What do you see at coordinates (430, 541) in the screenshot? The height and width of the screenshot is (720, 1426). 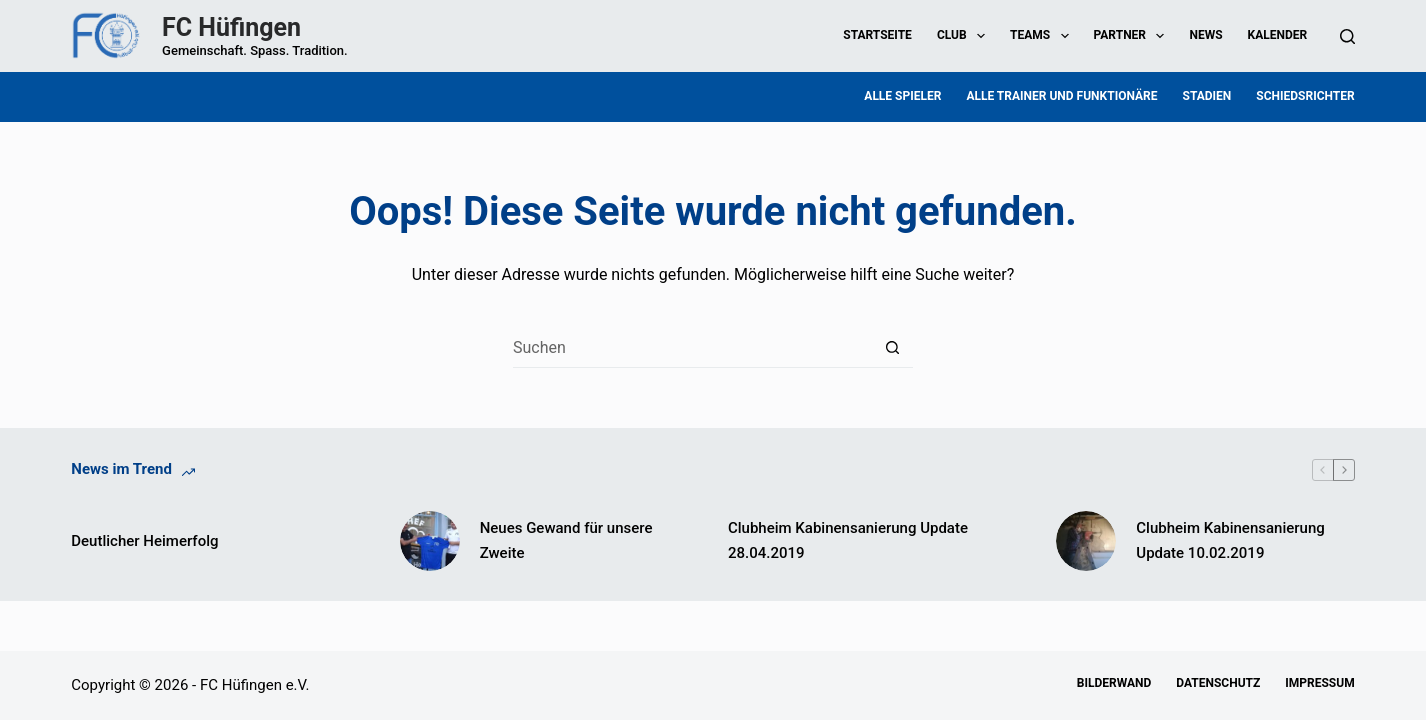 I see `[Neues Gewand für unsere Zweite]` at bounding box center [430, 541].